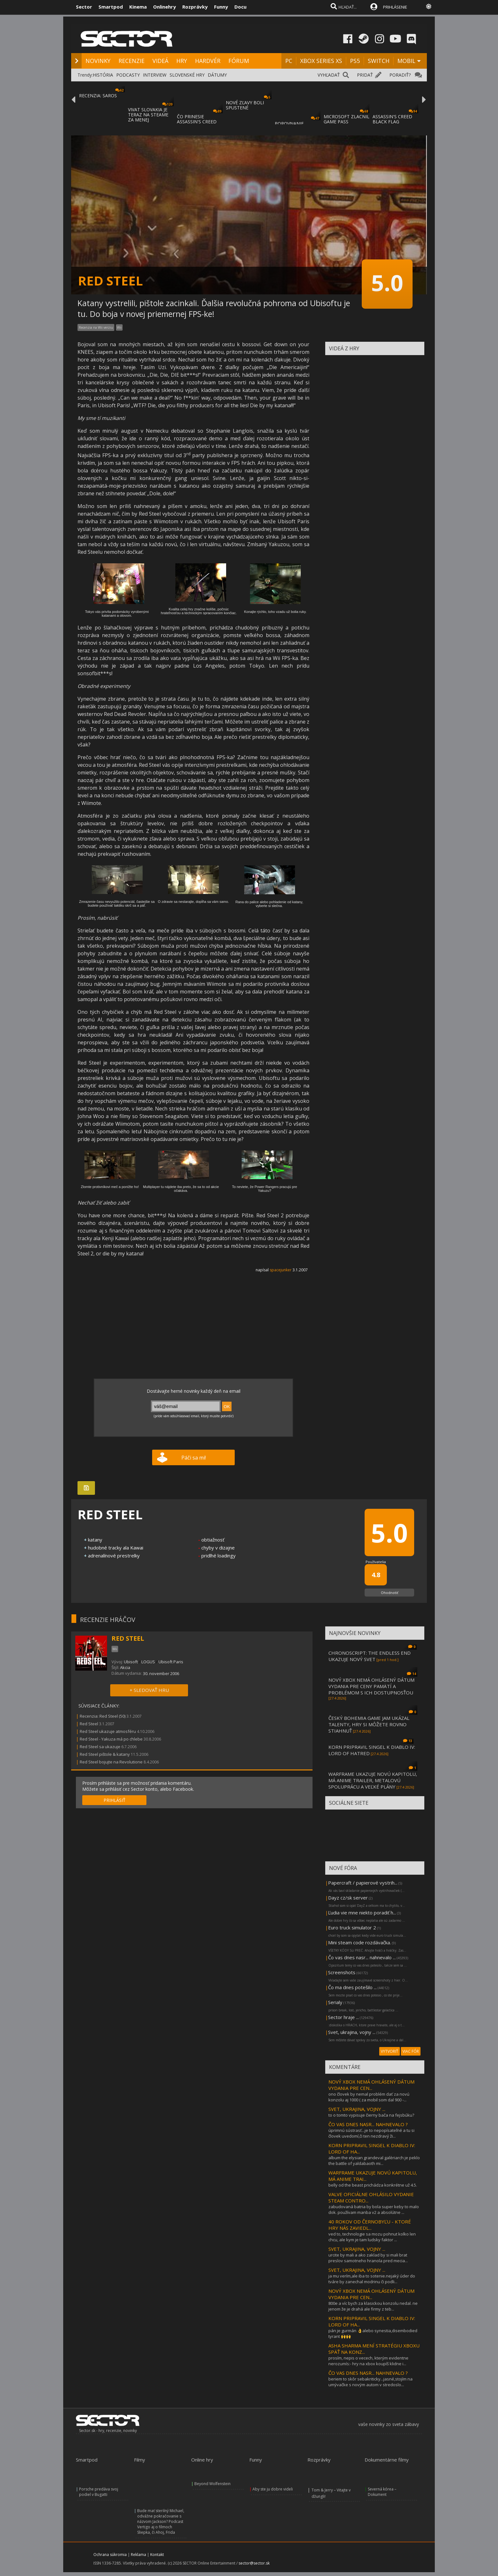 The image size is (498, 2576). What do you see at coordinates (343, 2017) in the screenshot?
I see `Sector hraje ...` at bounding box center [343, 2017].